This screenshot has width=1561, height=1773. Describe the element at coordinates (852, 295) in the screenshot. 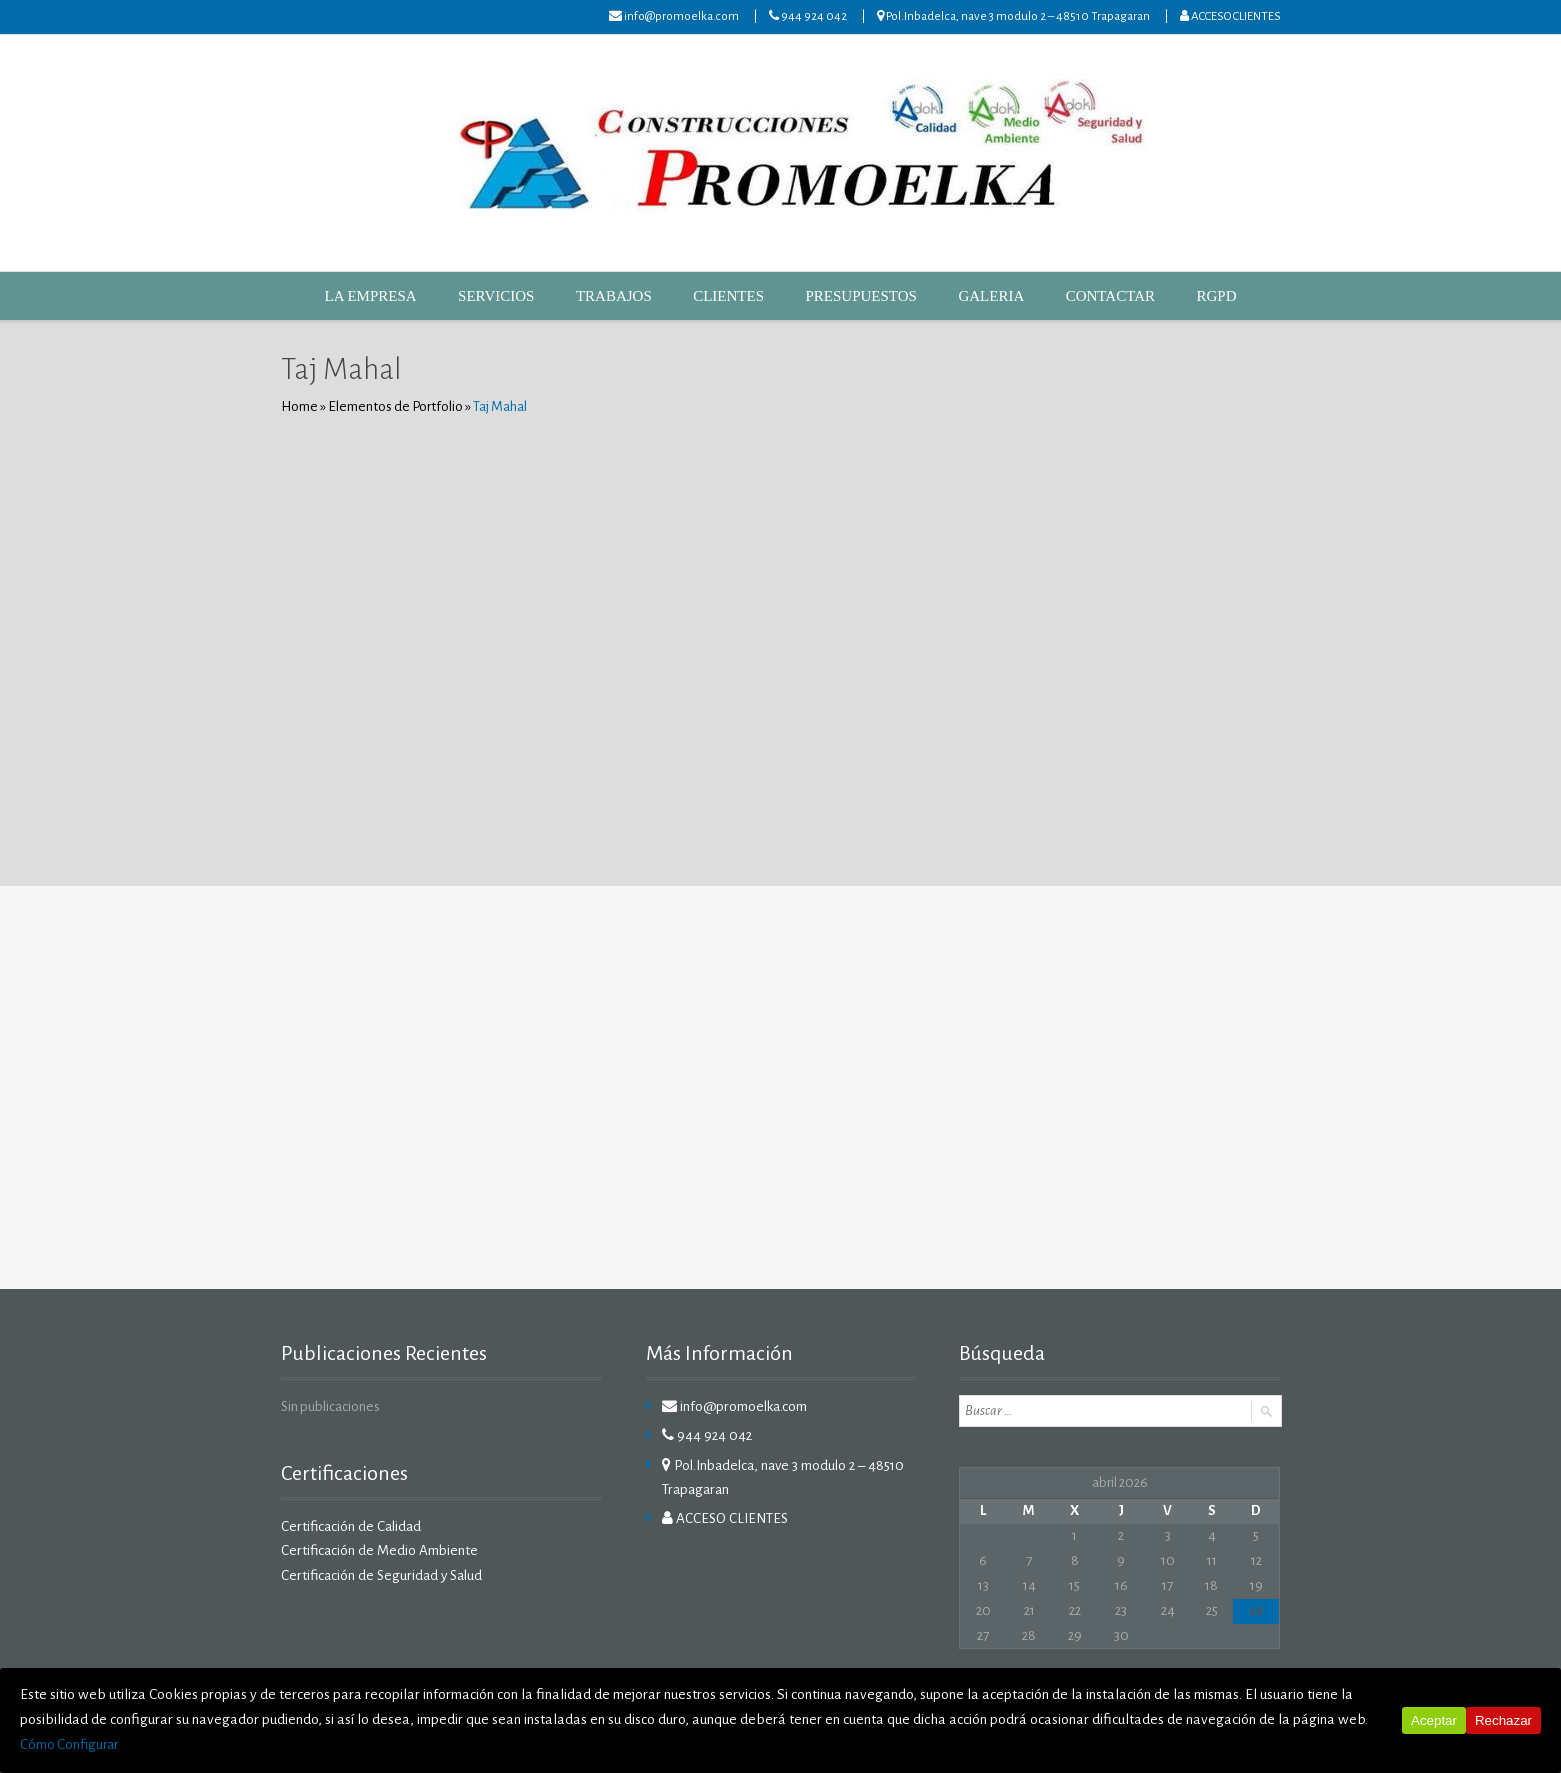

I see `PRESUPUESTOS` at that location.